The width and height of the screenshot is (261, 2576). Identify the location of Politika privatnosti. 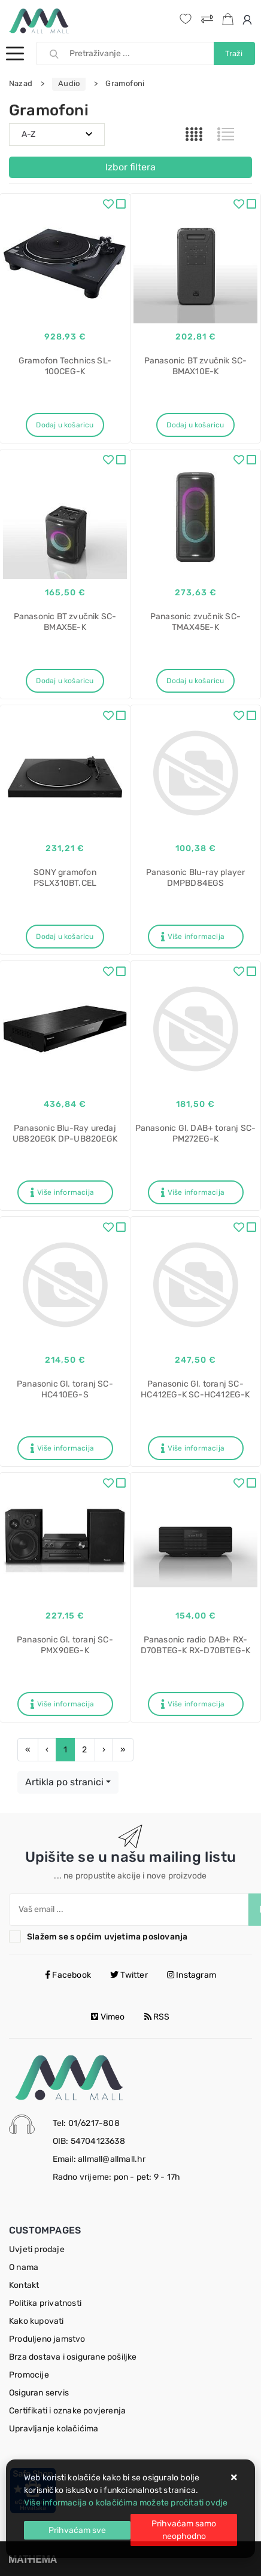
(45, 2303).